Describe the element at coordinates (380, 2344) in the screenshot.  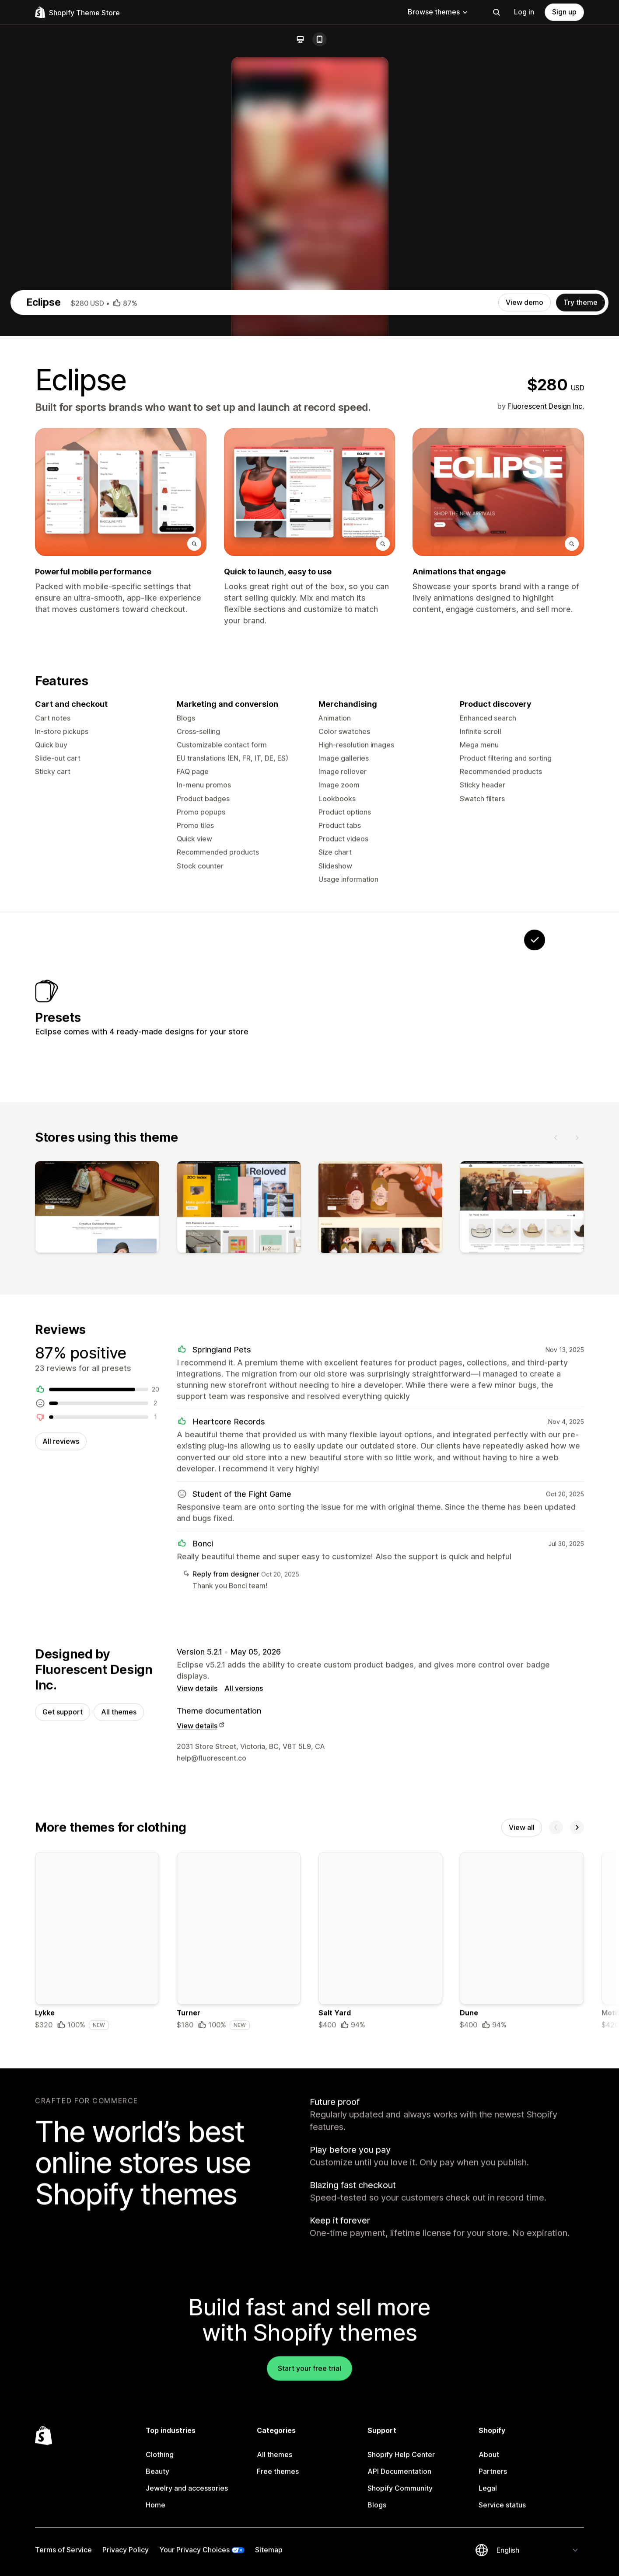
I see `[Details about the Salt Yard theme]` at that location.